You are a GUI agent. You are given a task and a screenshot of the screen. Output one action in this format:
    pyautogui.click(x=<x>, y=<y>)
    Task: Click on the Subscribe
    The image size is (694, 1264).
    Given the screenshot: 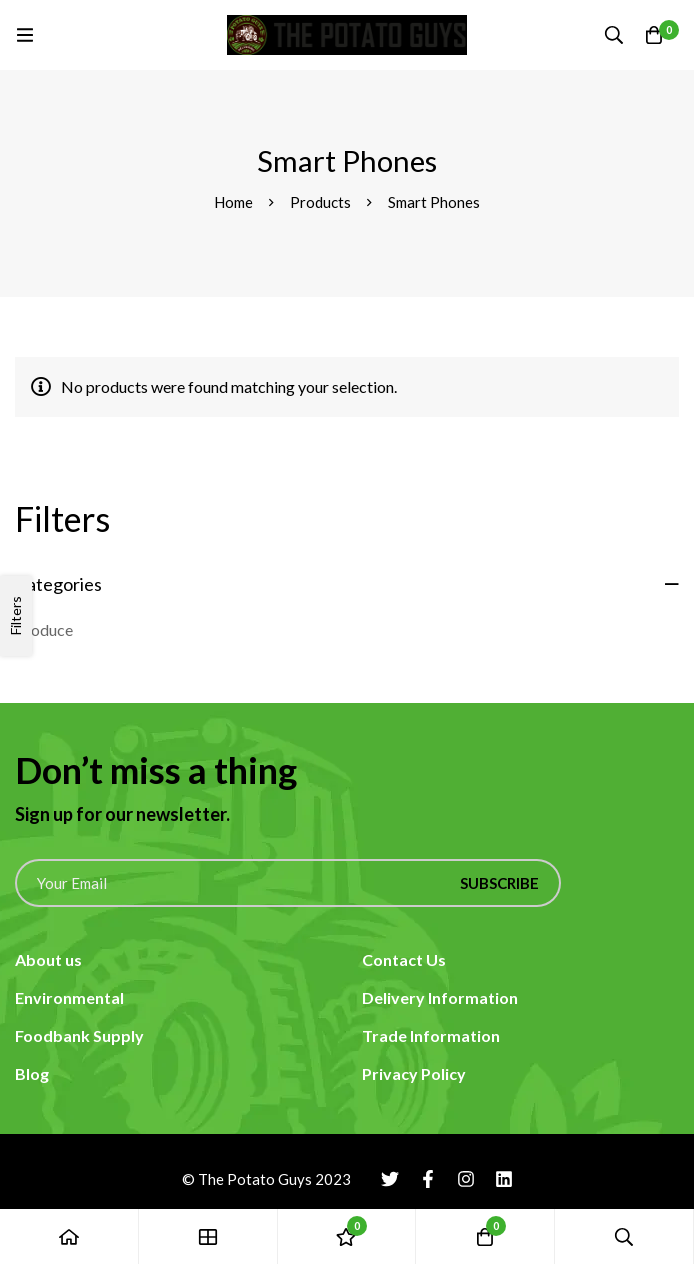 What is the action you would take?
    pyautogui.click(x=499, y=883)
    